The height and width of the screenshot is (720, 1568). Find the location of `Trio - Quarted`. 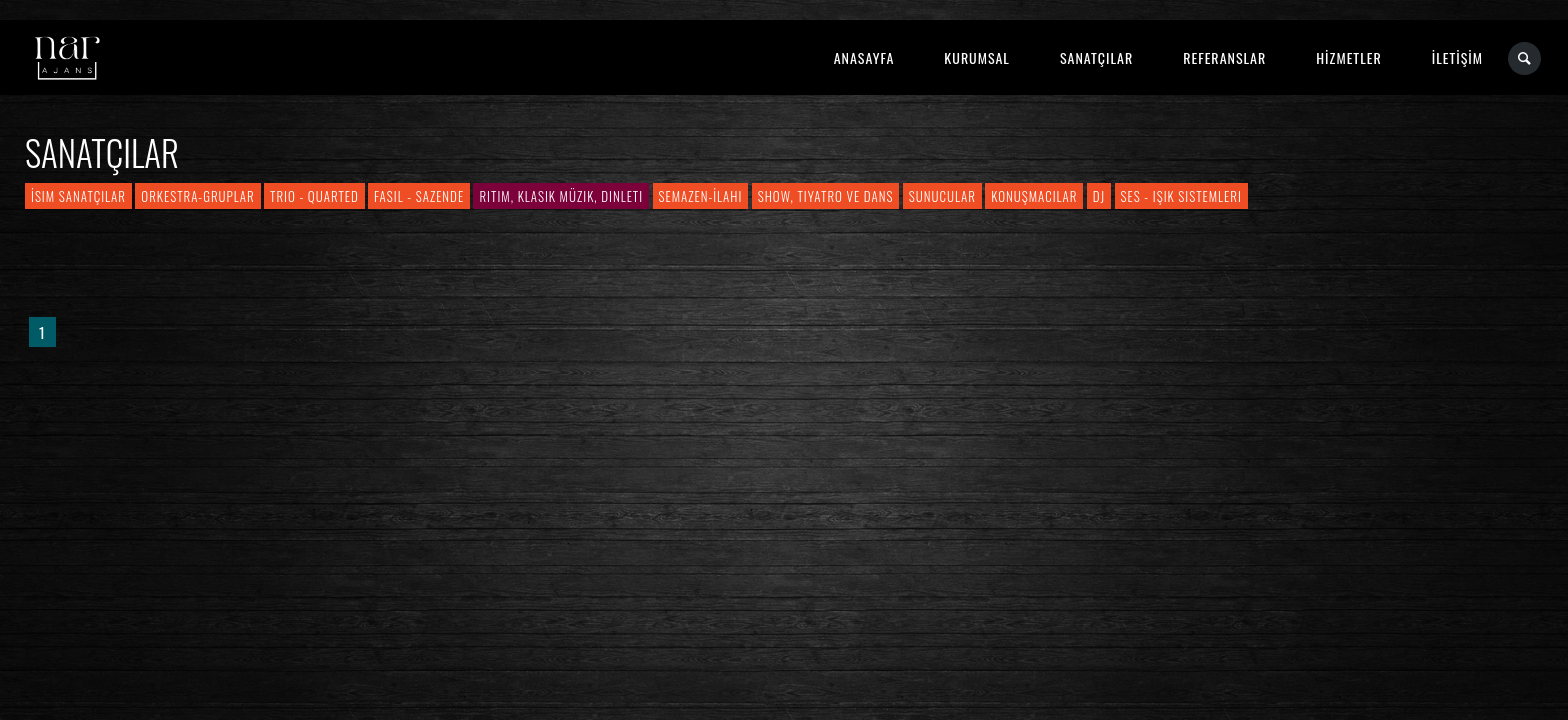

Trio - Quarted is located at coordinates (314, 196).